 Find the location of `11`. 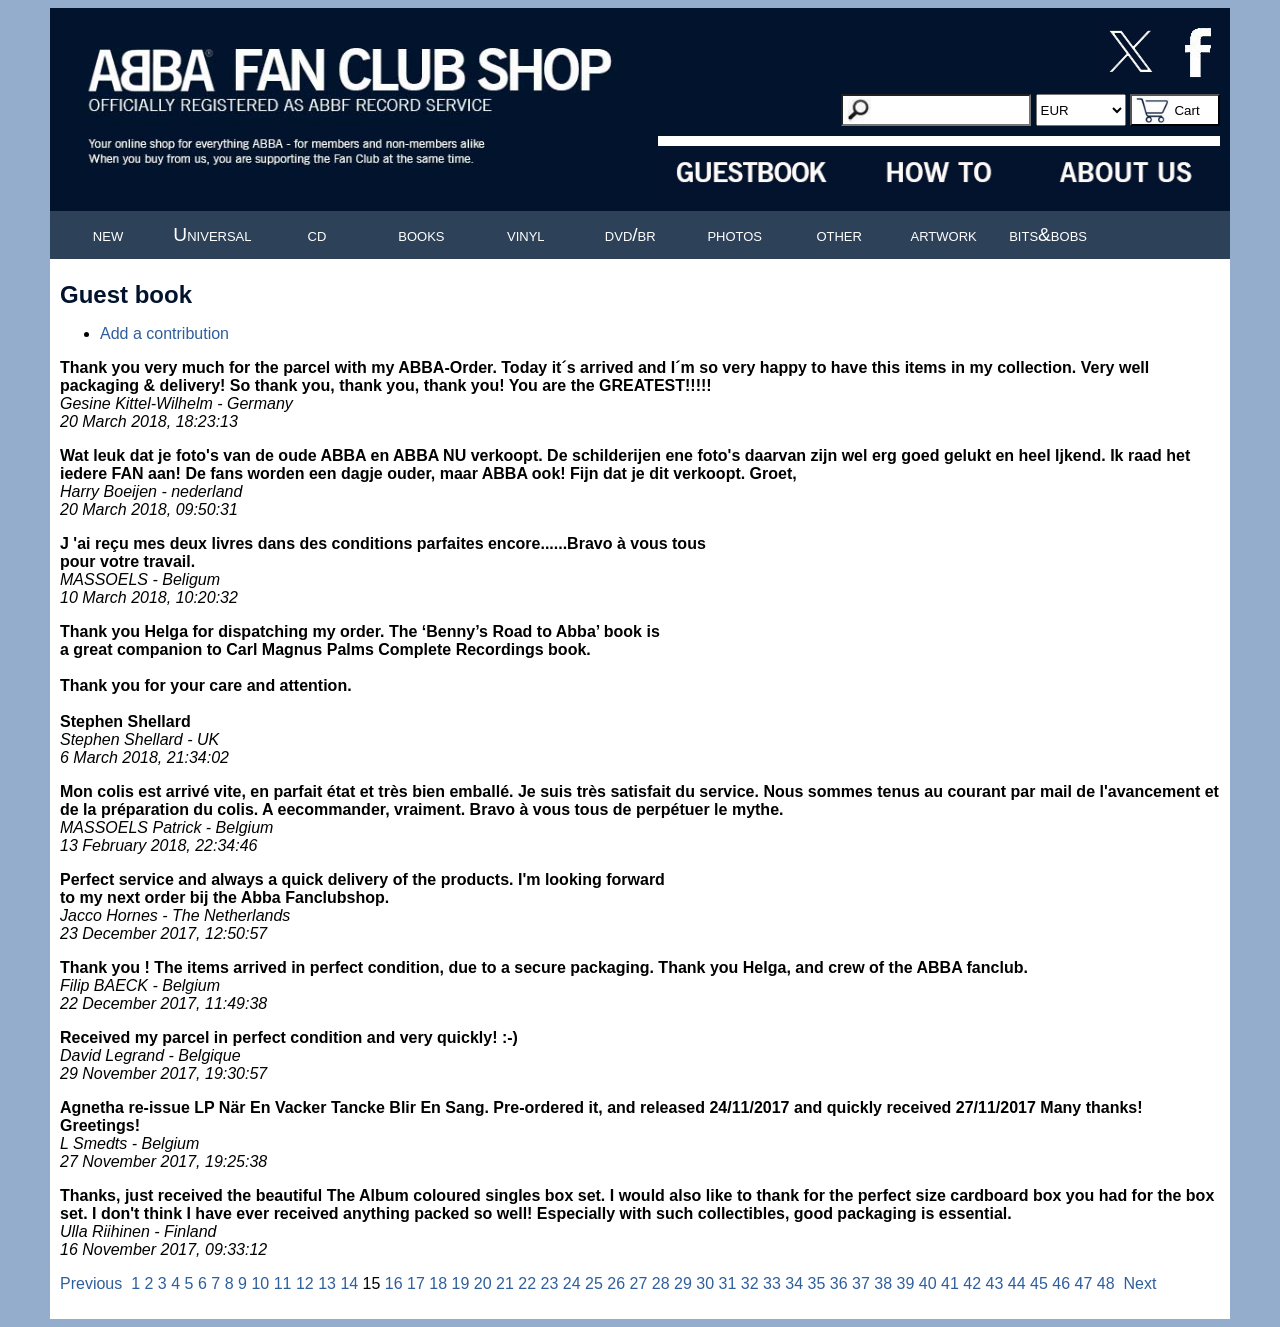

11 is located at coordinates (283, 1283).